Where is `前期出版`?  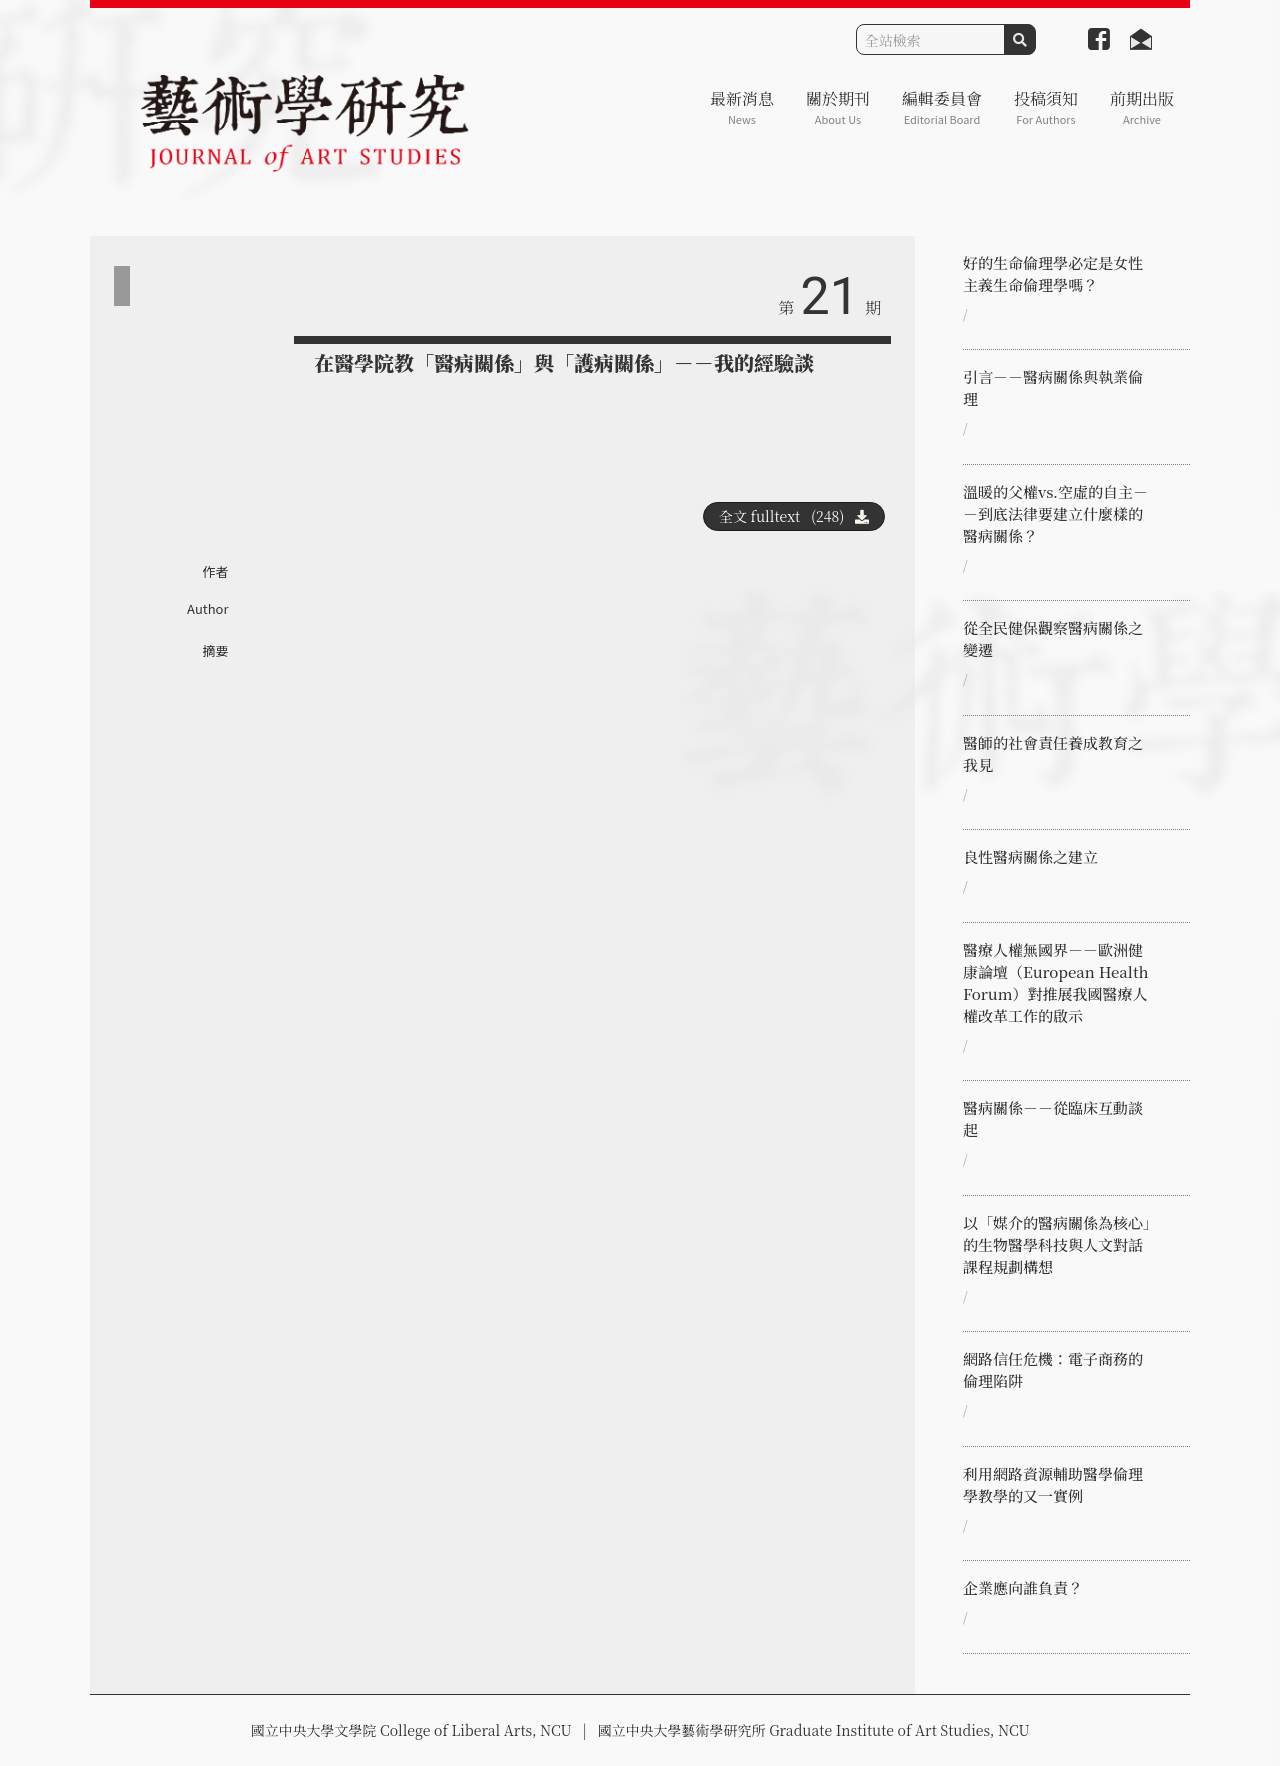
前期出版 is located at coordinates (1142, 107).